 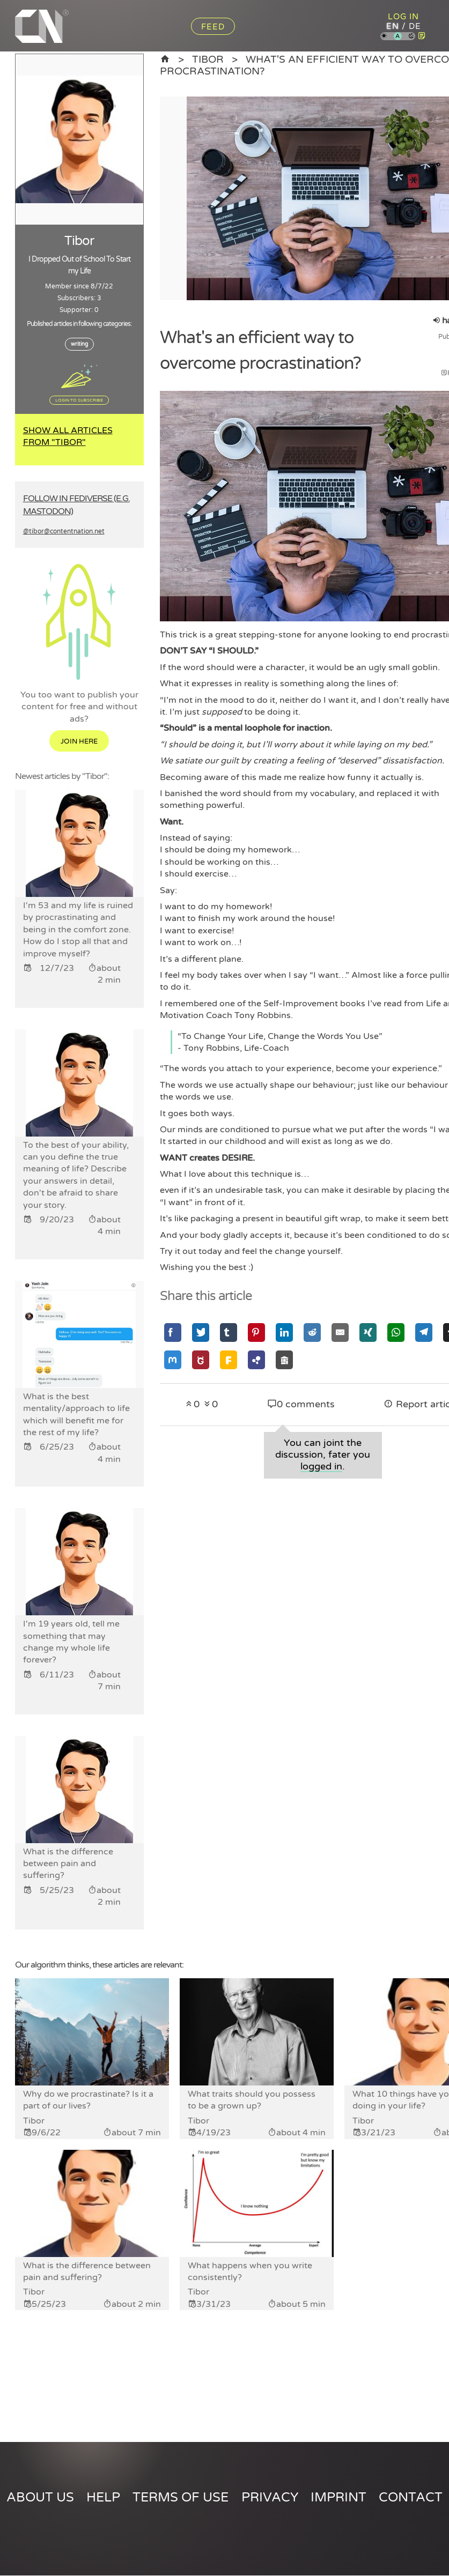 I want to click on [Share via Twitter], so click(x=200, y=1332).